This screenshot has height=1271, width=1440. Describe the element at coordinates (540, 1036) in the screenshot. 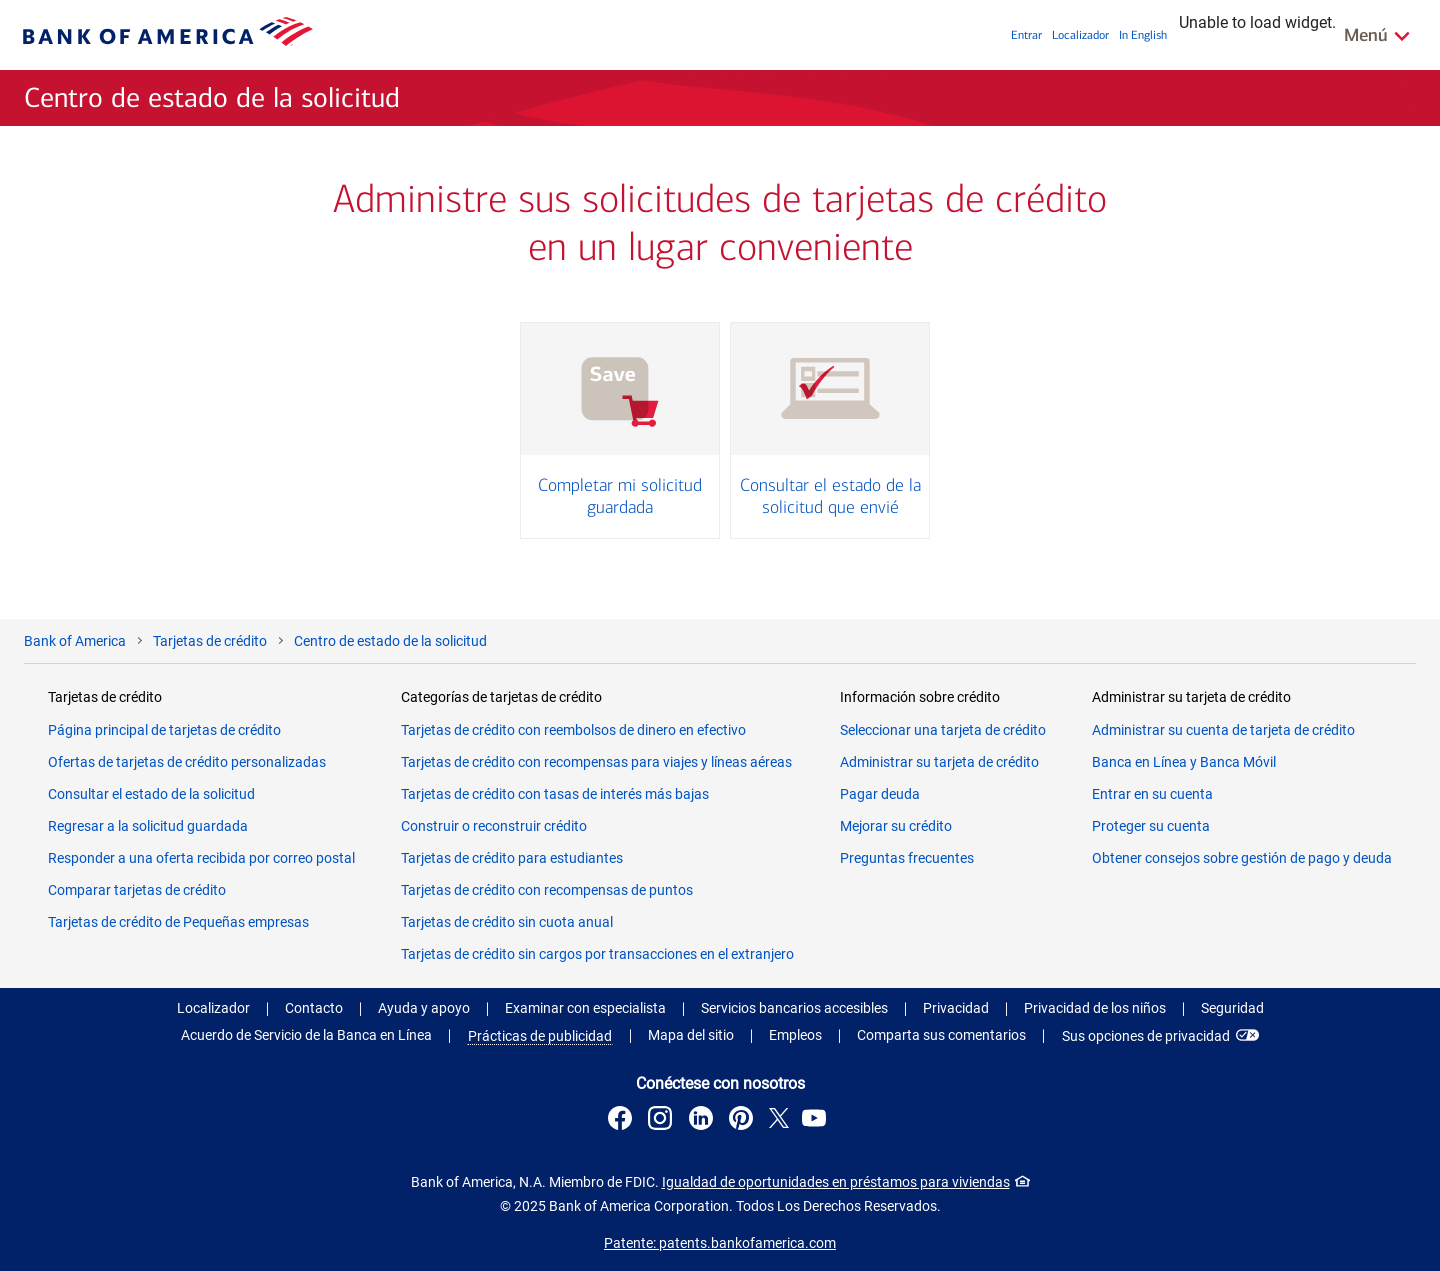

I see `Prácticas de publicidad` at that location.